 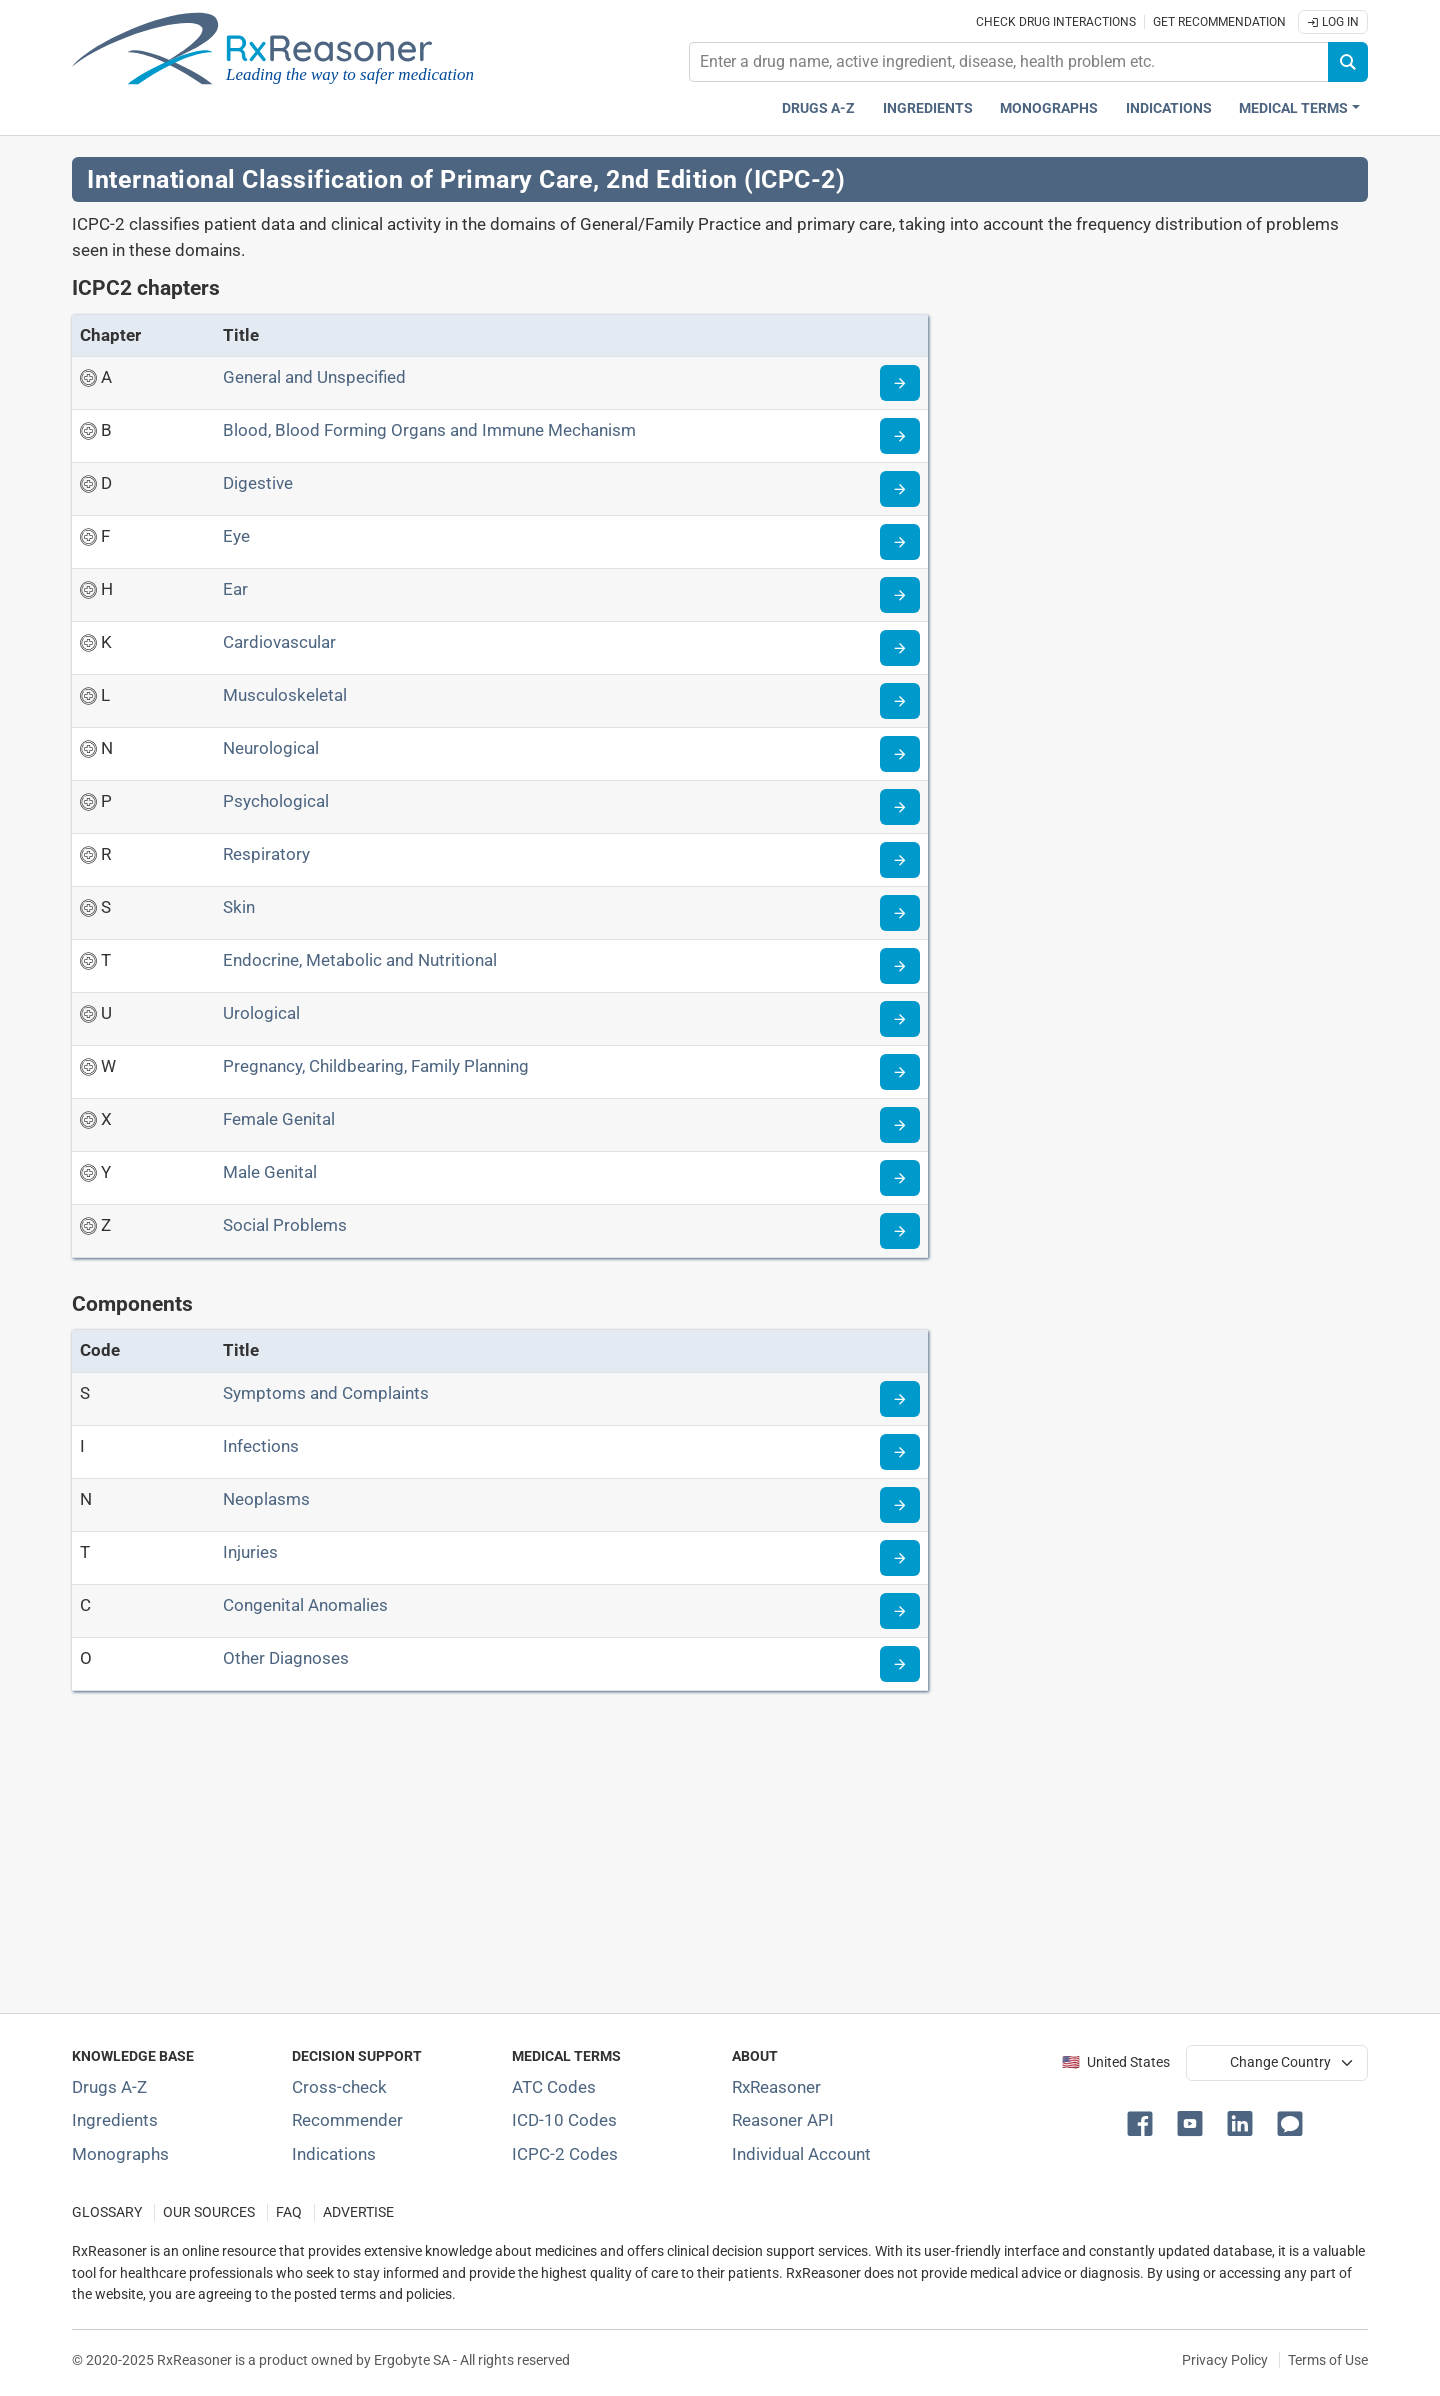 What do you see at coordinates (1056, 22) in the screenshot?
I see `Check drug interactions` at bounding box center [1056, 22].